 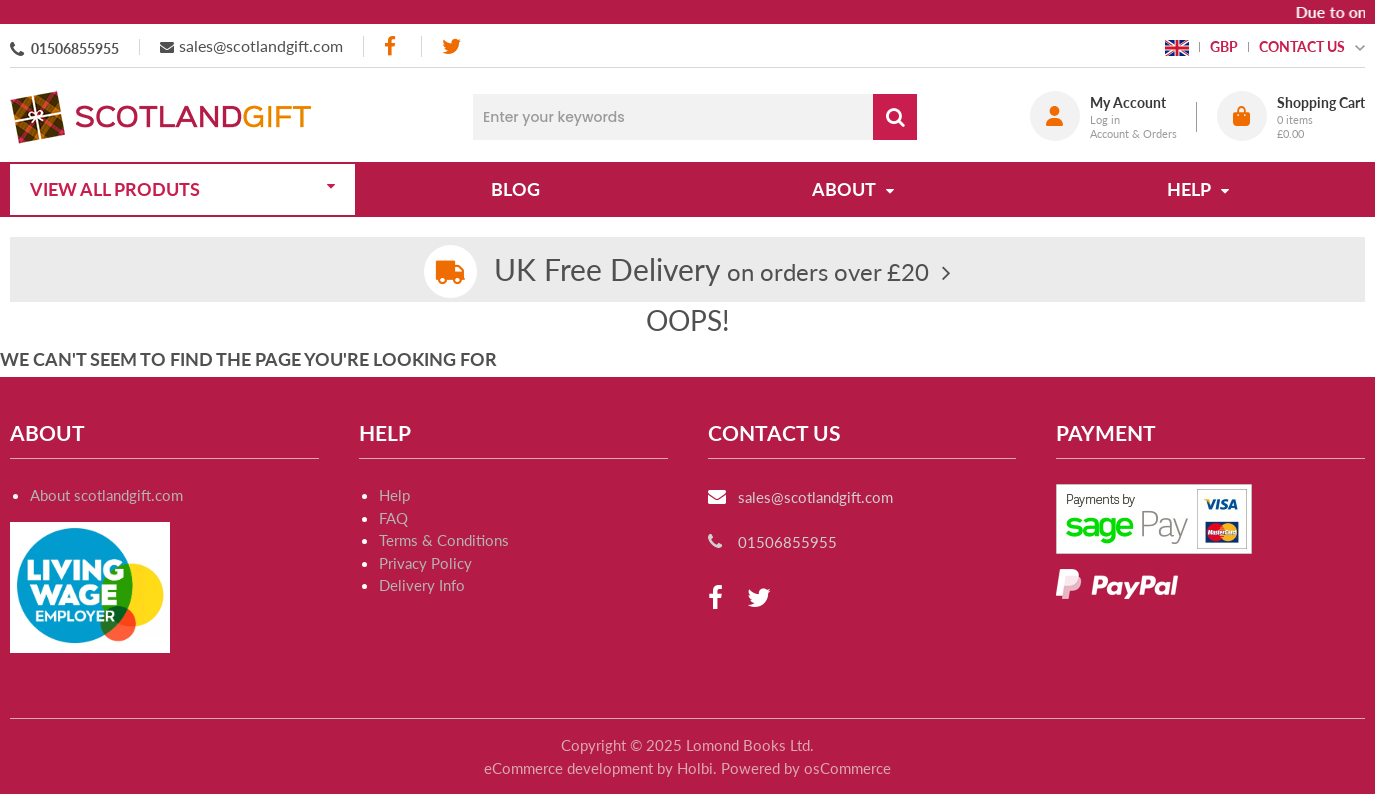 What do you see at coordinates (806, 768) in the screenshot?
I see `Powered by osCommerce` at bounding box center [806, 768].